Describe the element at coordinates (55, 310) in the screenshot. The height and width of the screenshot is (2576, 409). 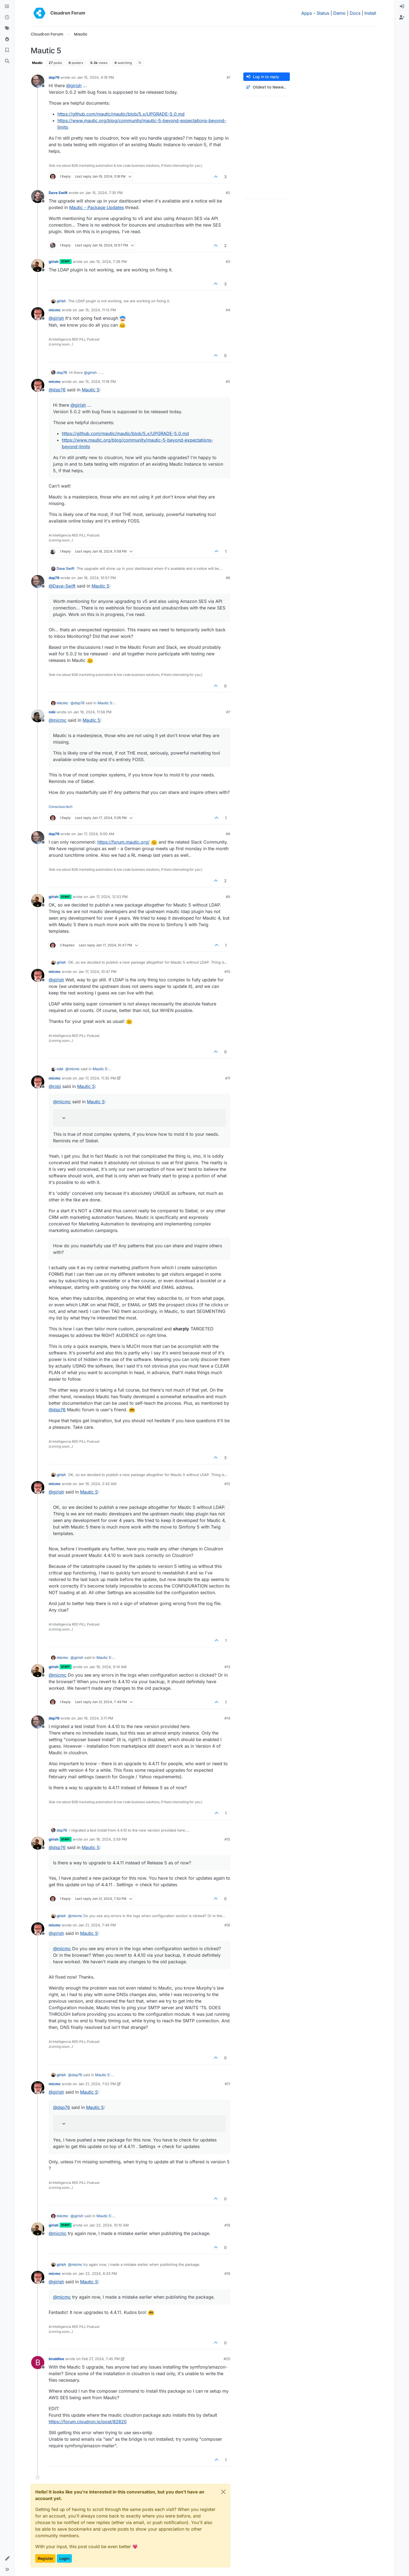
I see `micmc` at that location.